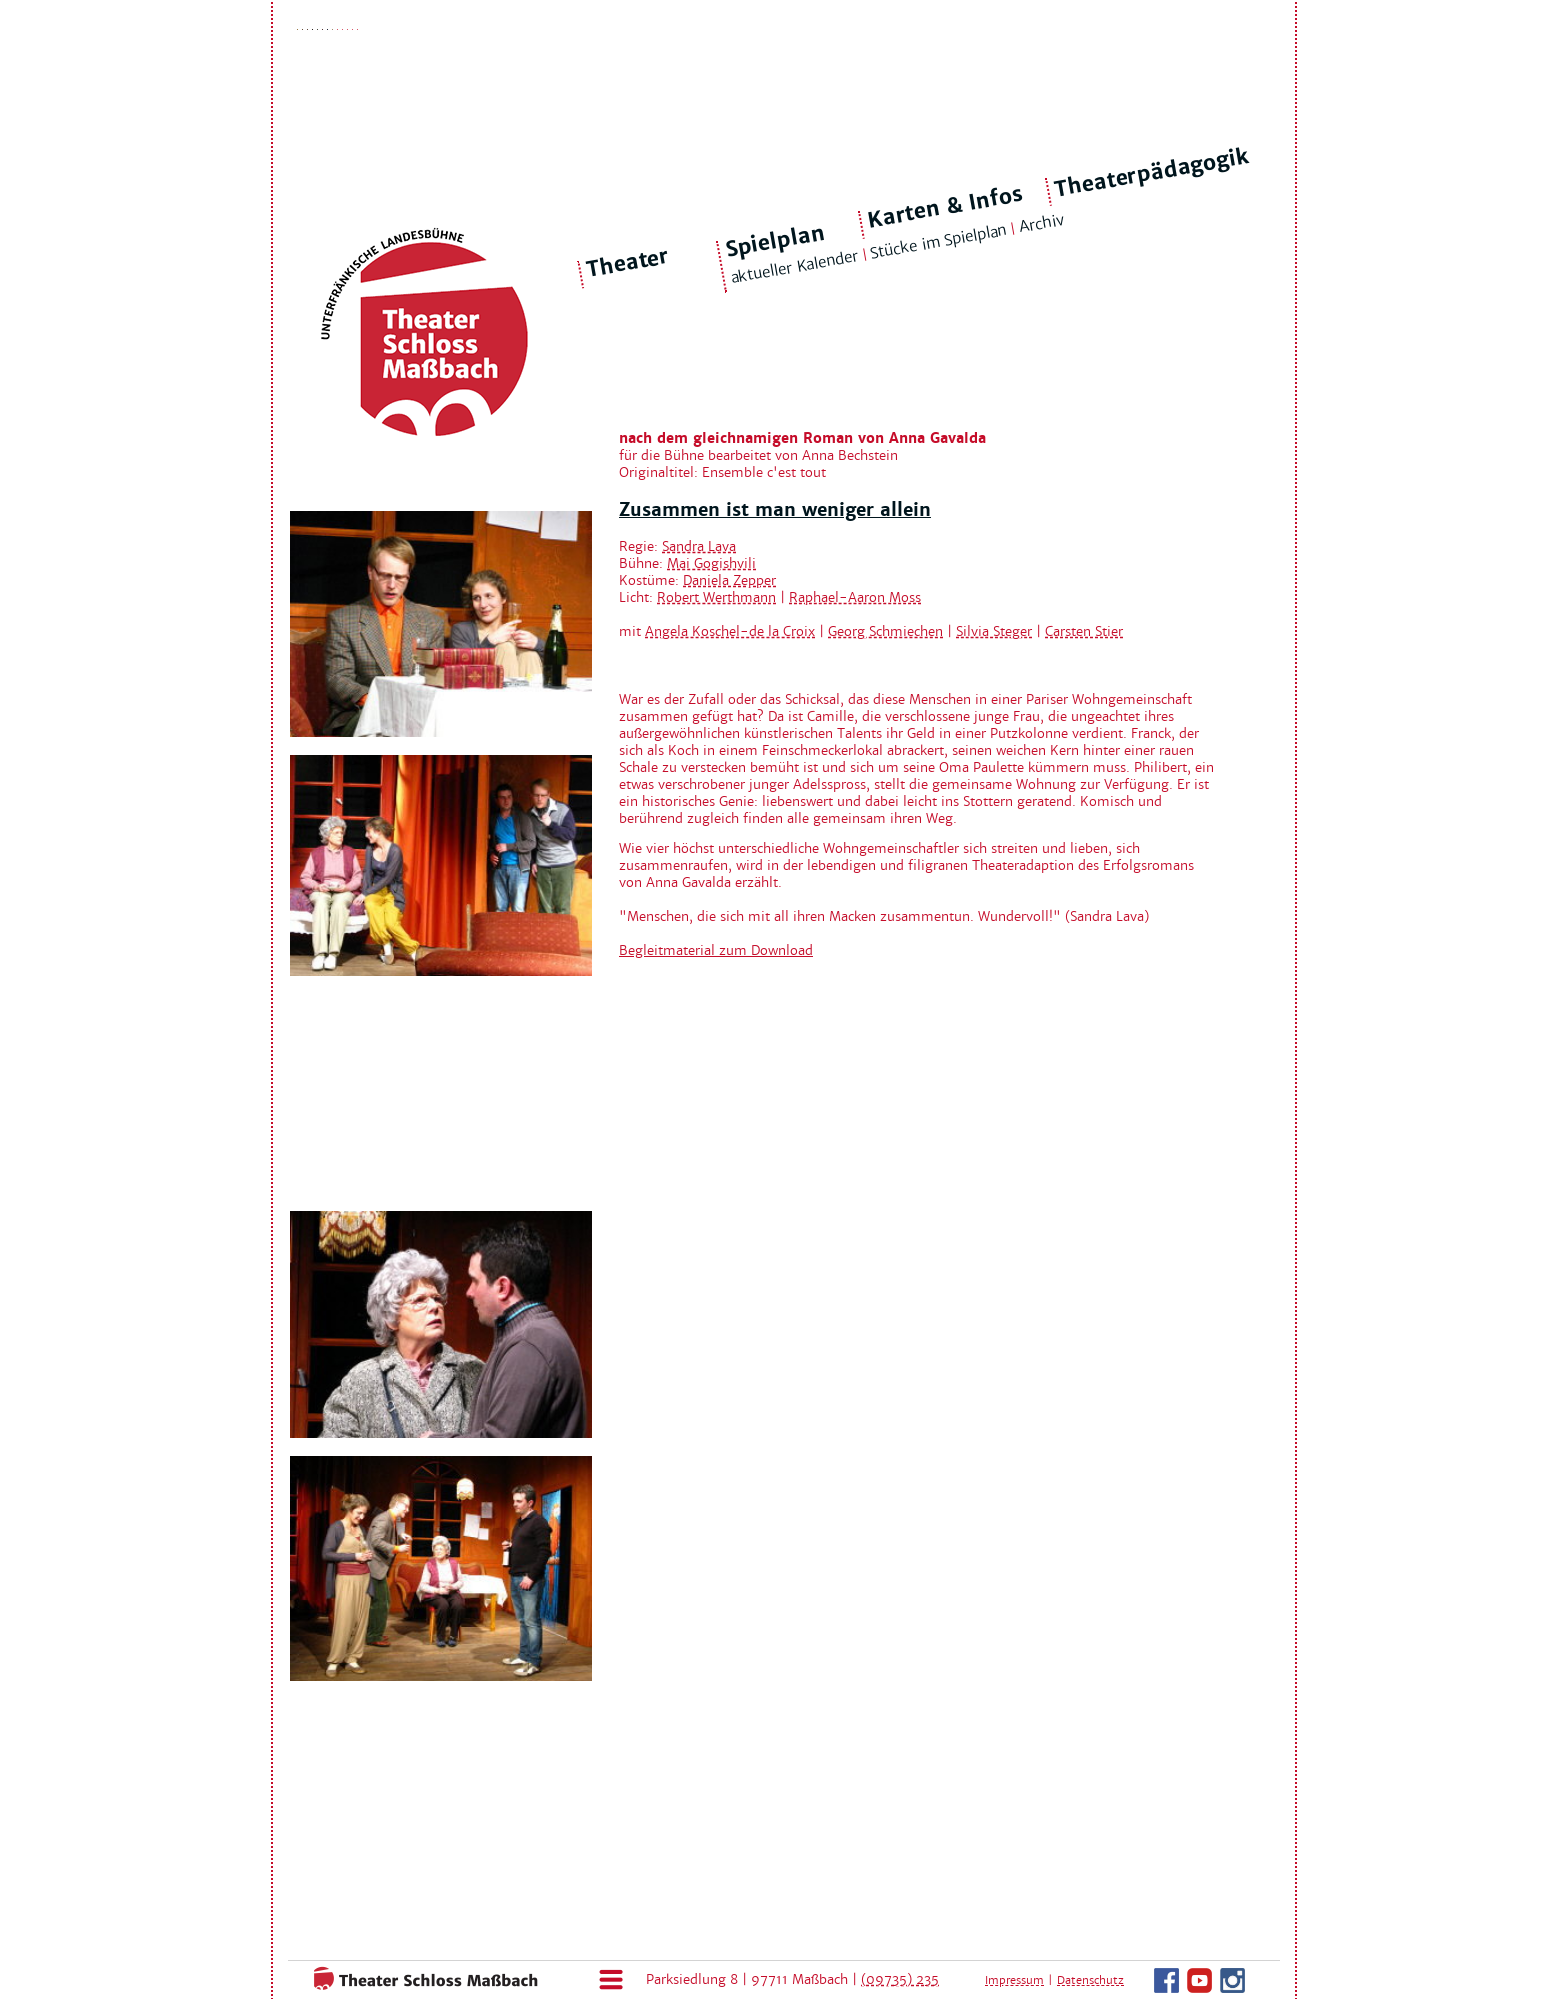 The height and width of the screenshot is (1999, 1568). I want to click on Datenschutz, so click(1090, 1980).